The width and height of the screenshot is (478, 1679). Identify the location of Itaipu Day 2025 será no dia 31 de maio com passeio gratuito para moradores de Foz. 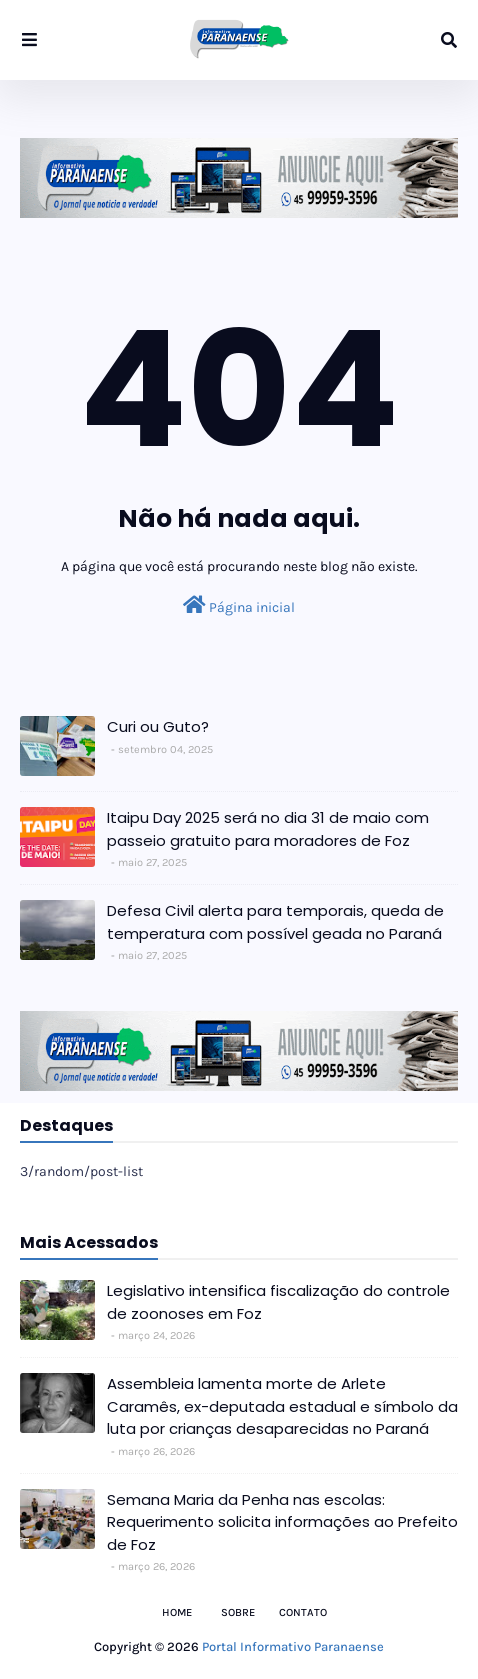
(268, 829).